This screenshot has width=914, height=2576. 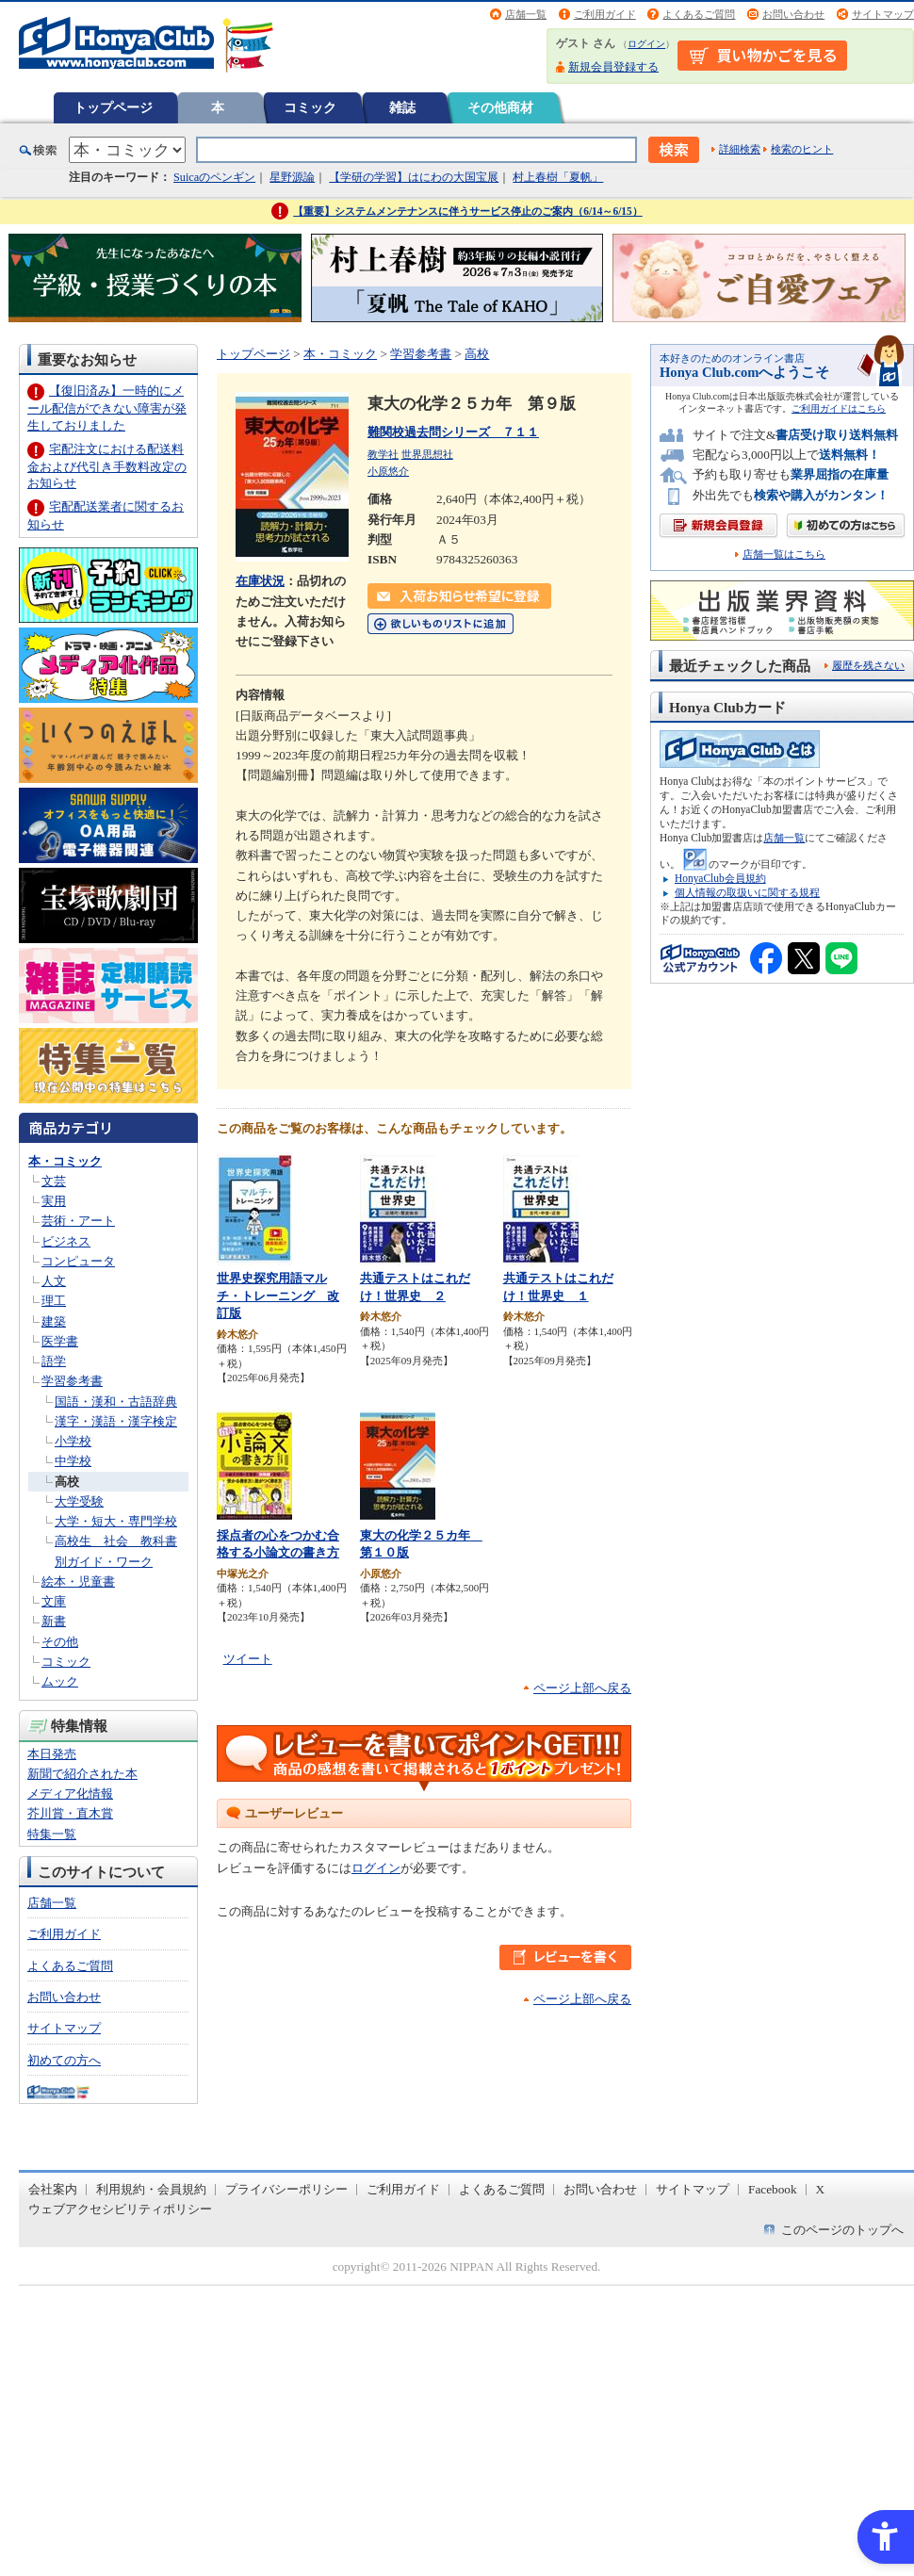 I want to click on 星野源論, so click(x=292, y=177).